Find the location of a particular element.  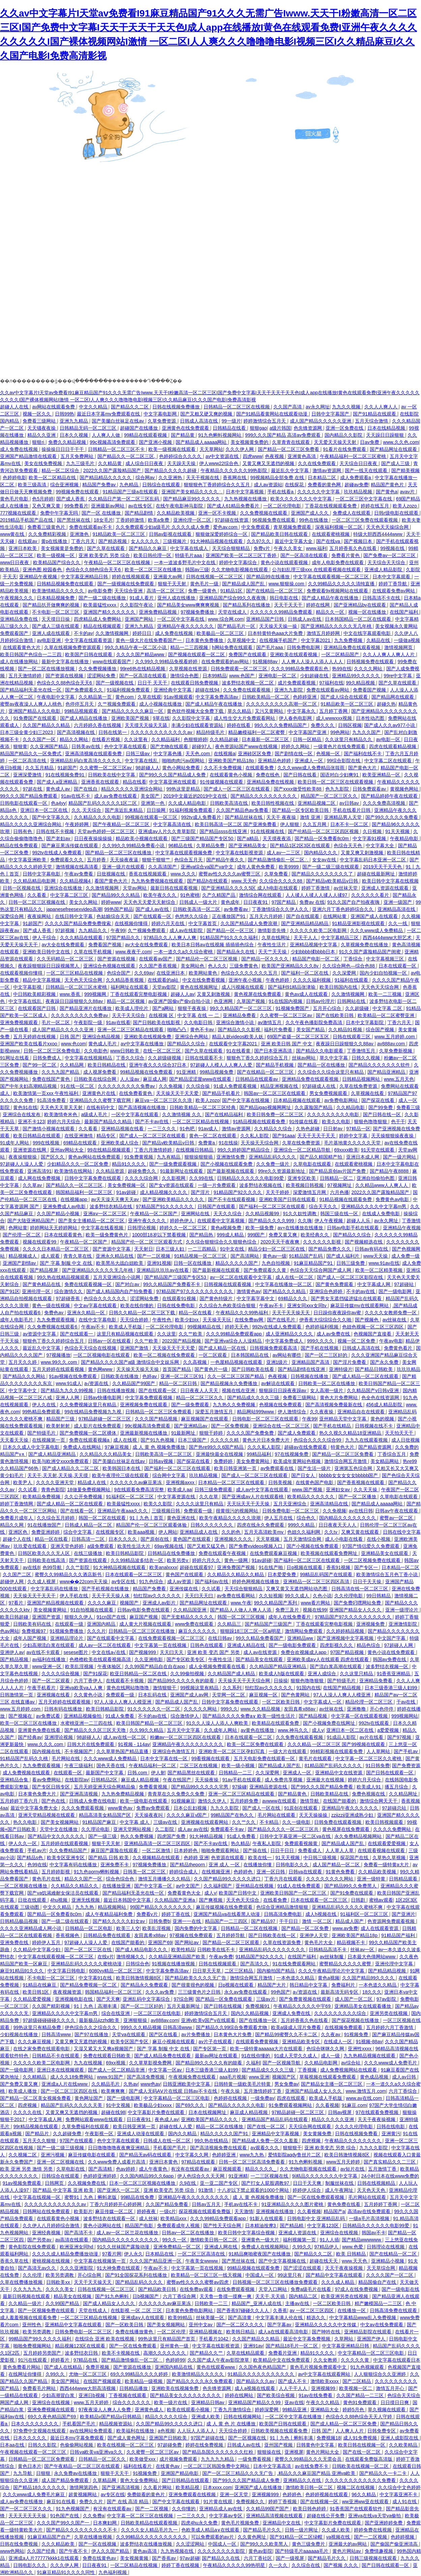

欧美国产日韩在线观看 is located at coordinates (89, 654).